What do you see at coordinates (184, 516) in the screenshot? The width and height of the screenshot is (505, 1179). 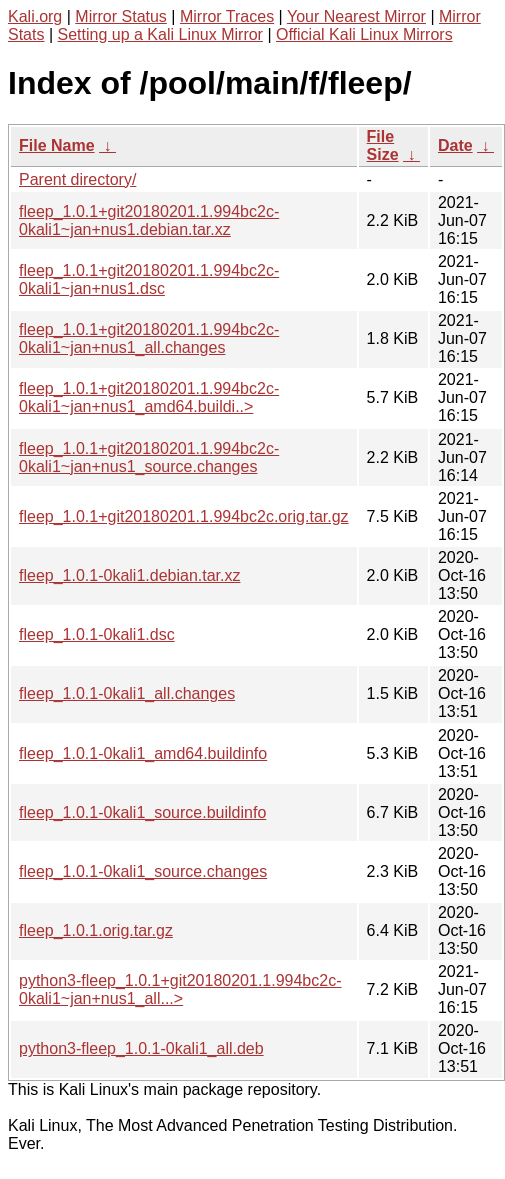 I see `fleep_1.0.1+git20180201.1.994bc2c.orig.tar.gz` at bounding box center [184, 516].